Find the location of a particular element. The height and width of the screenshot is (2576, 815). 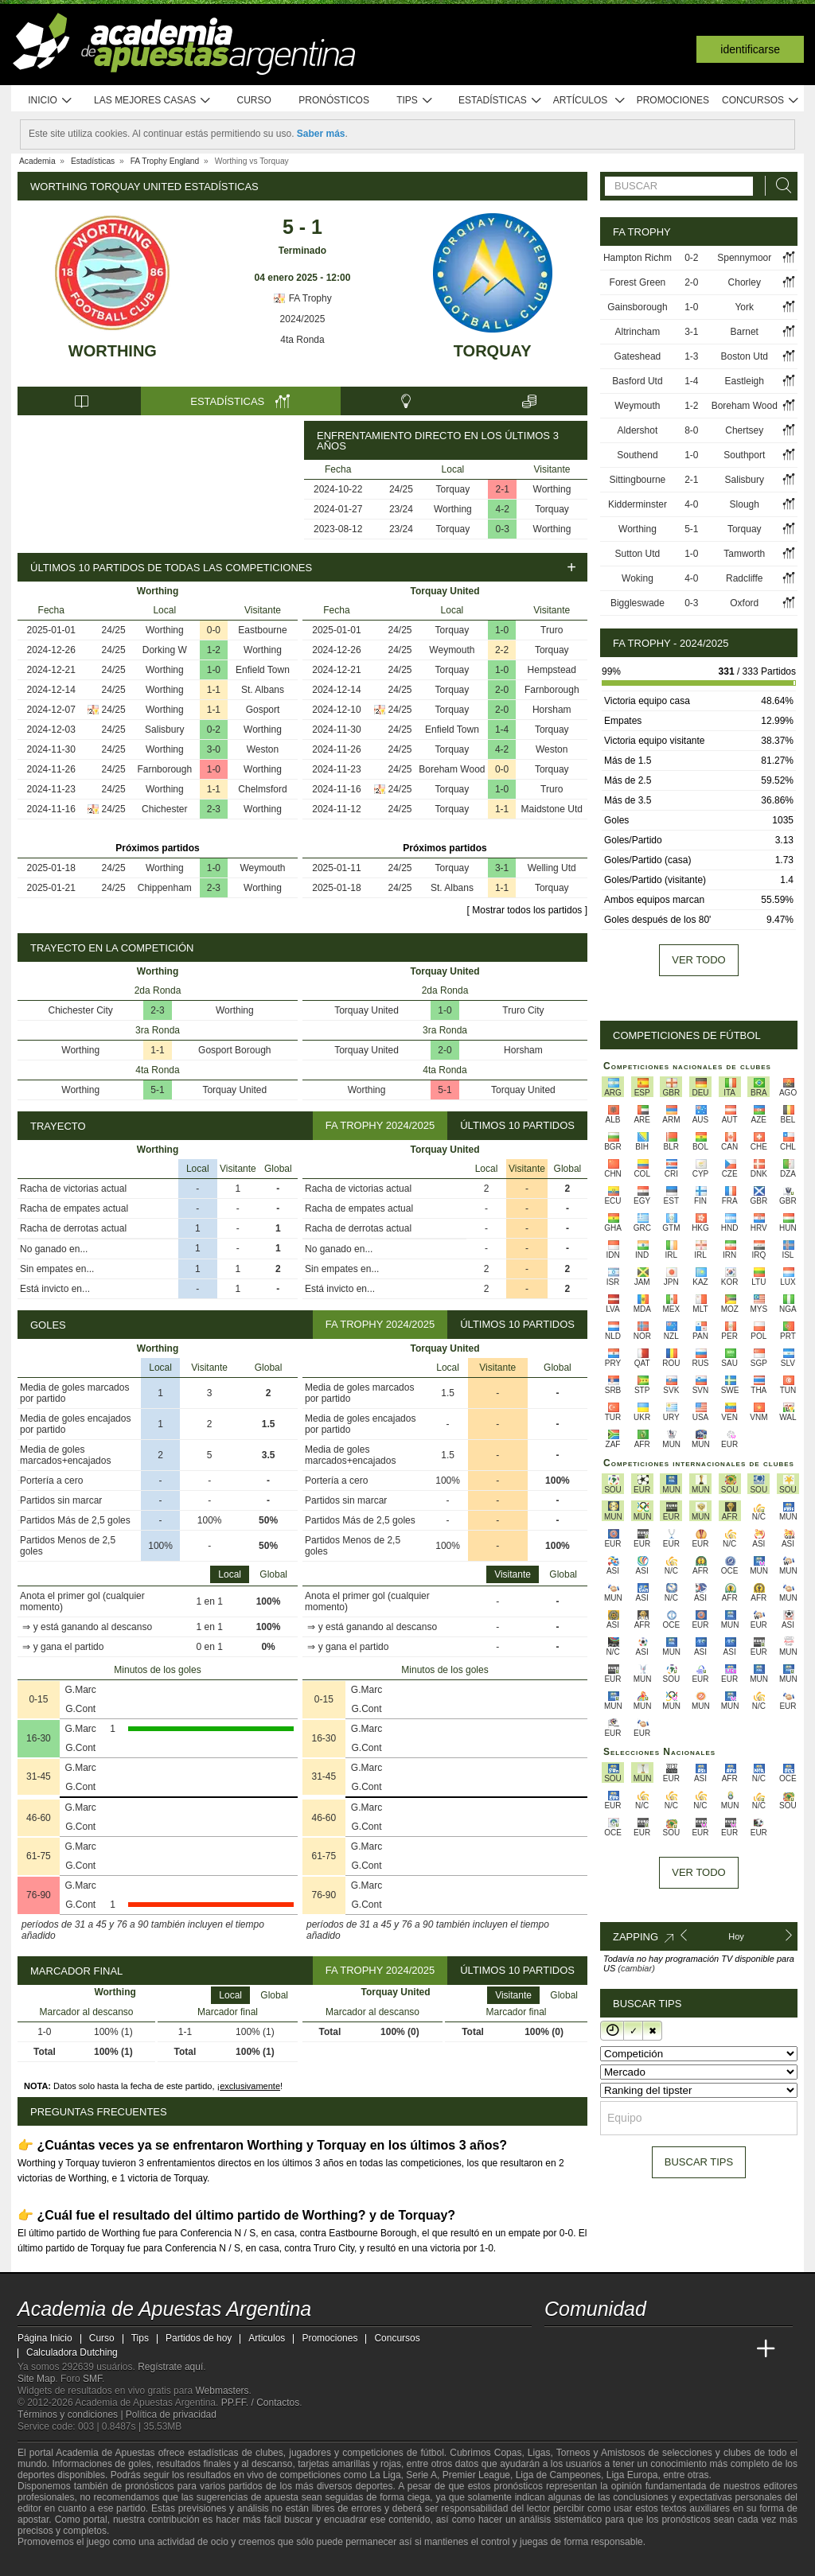

Kidderminster is located at coordinates (637, 504).